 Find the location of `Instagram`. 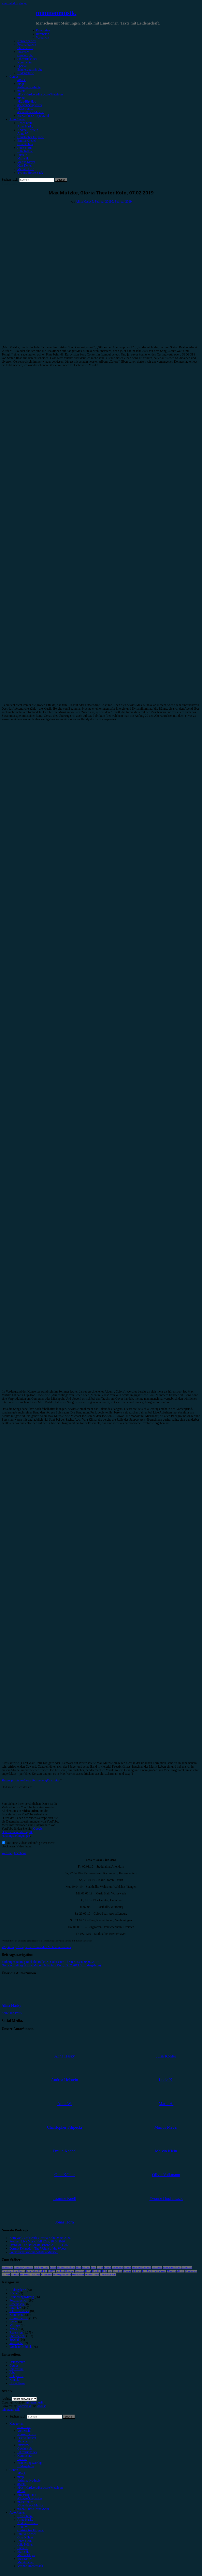

Instagram is located at coordinates (79, 2271).